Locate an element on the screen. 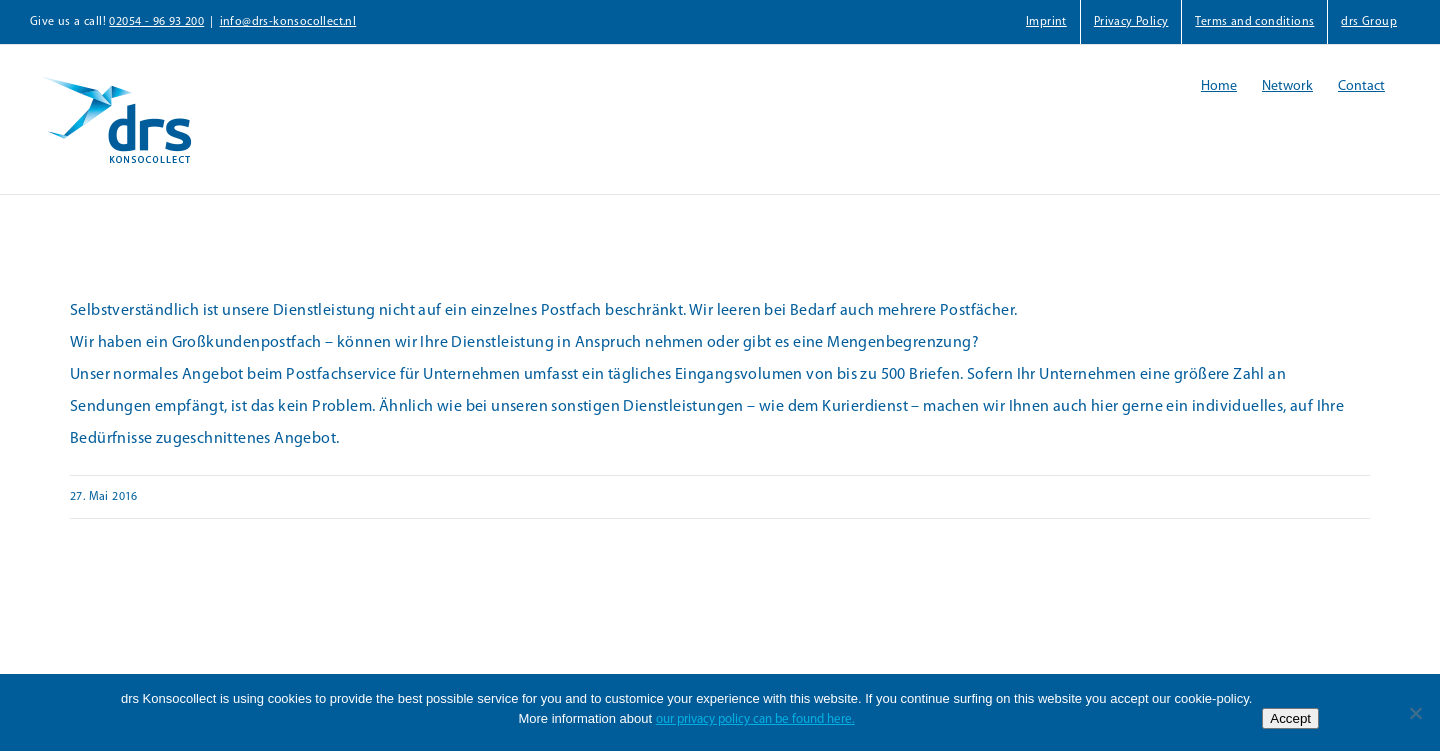 The width and height of the screenshot is (1440, 751). 02054 - 96 93 200 is located at coordinates (156, 22).